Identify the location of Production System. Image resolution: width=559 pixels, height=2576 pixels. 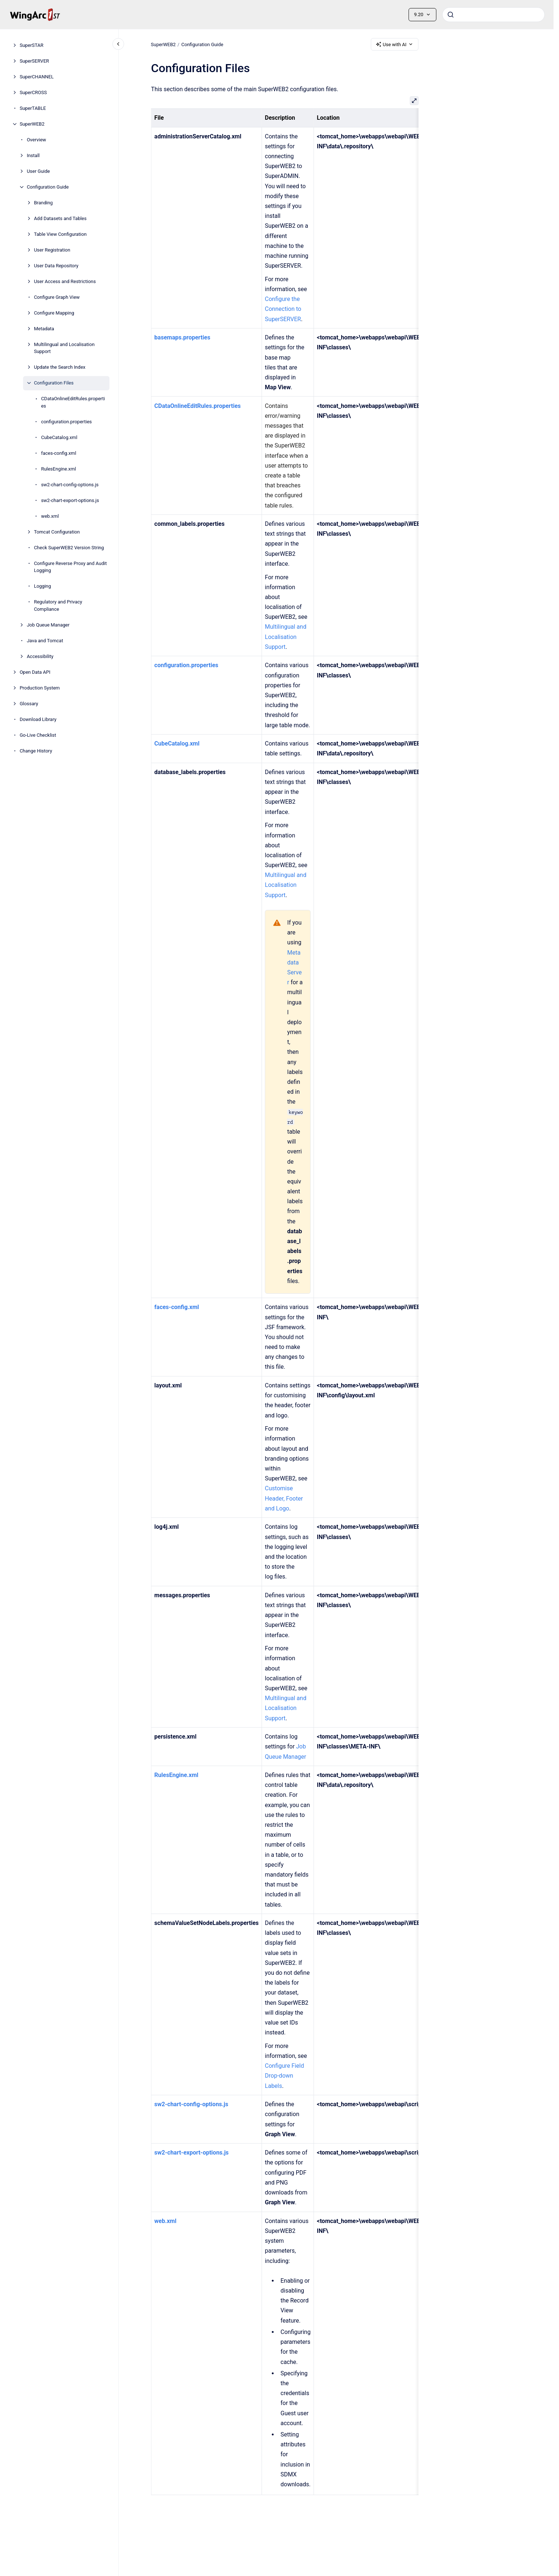
(40, 688).